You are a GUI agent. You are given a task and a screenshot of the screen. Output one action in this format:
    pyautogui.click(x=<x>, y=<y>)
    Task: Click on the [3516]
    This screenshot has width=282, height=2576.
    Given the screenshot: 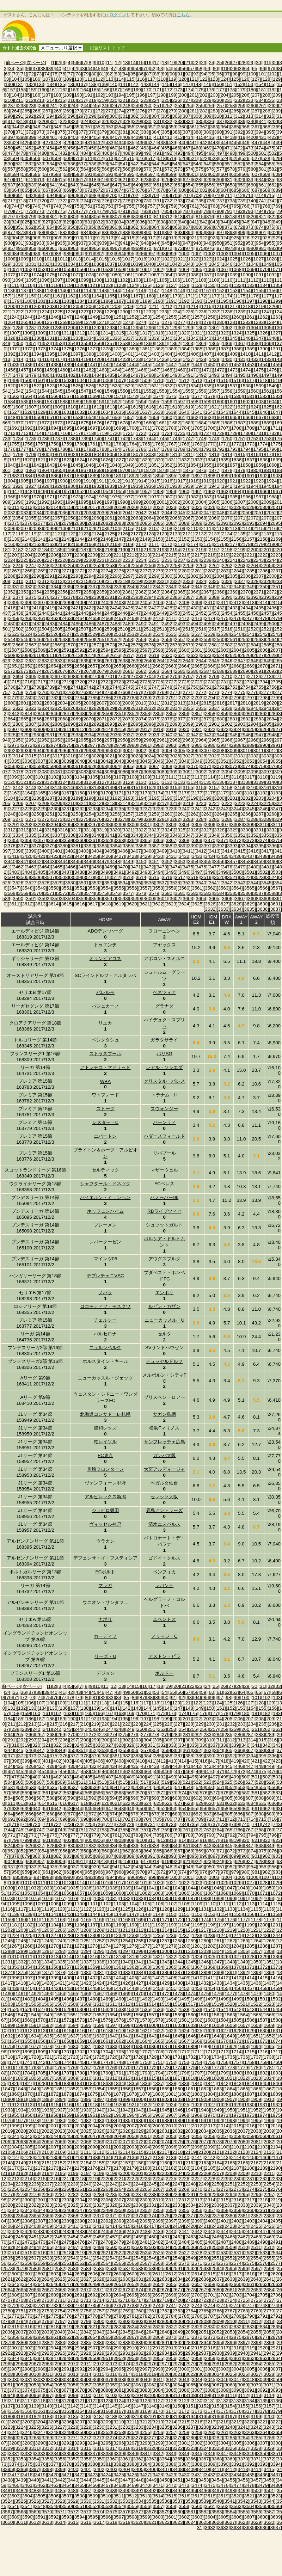 What is the action you would take?
    pyautogui.click(x=166, y=877)
    